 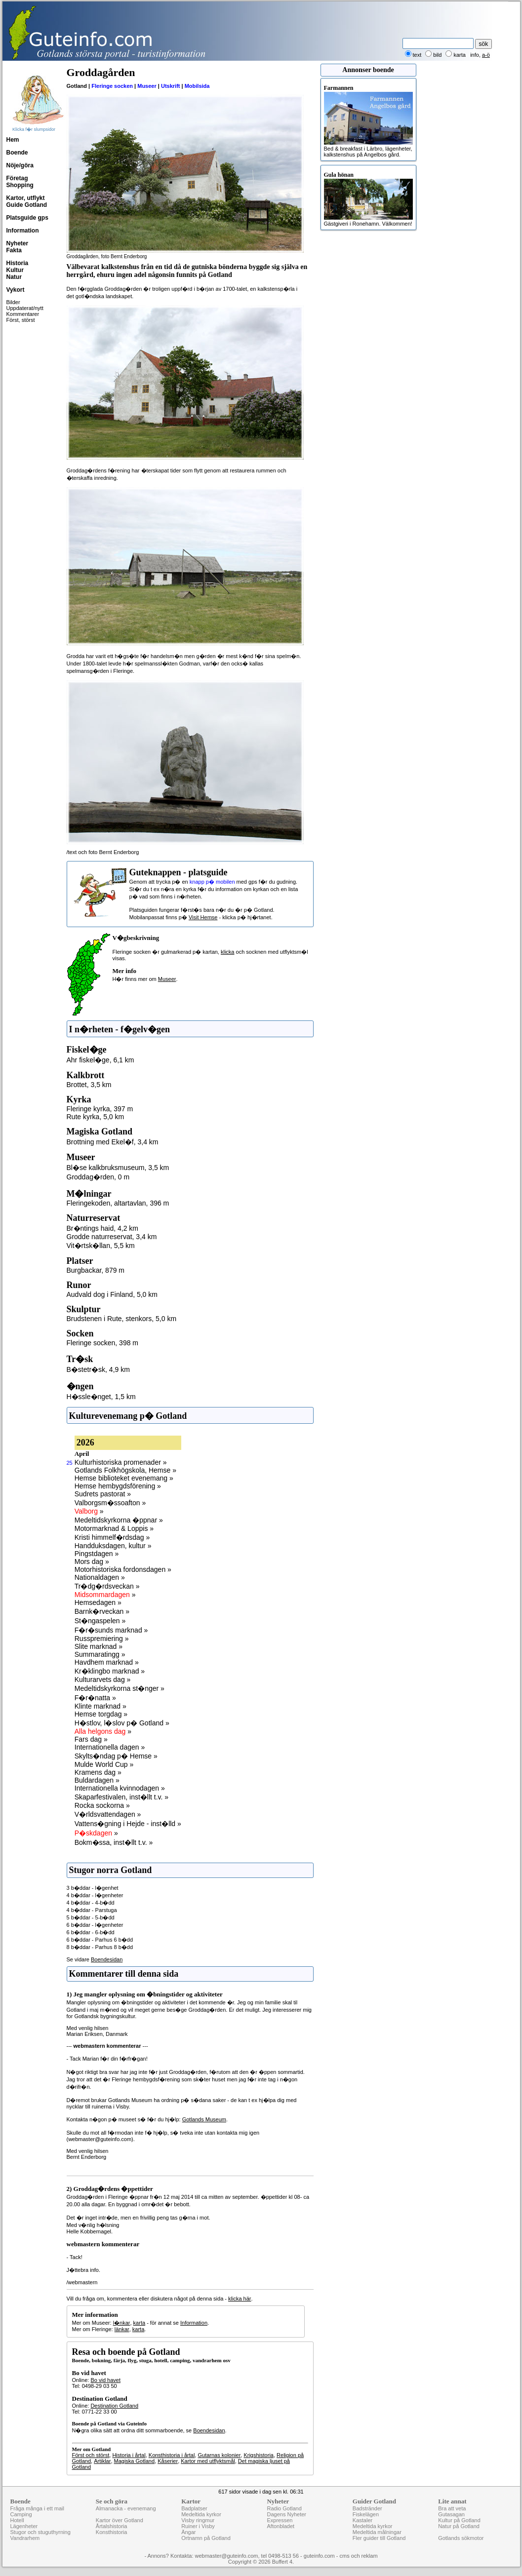 I want to click on Bo vid havet, so click(x=105, y=2380).